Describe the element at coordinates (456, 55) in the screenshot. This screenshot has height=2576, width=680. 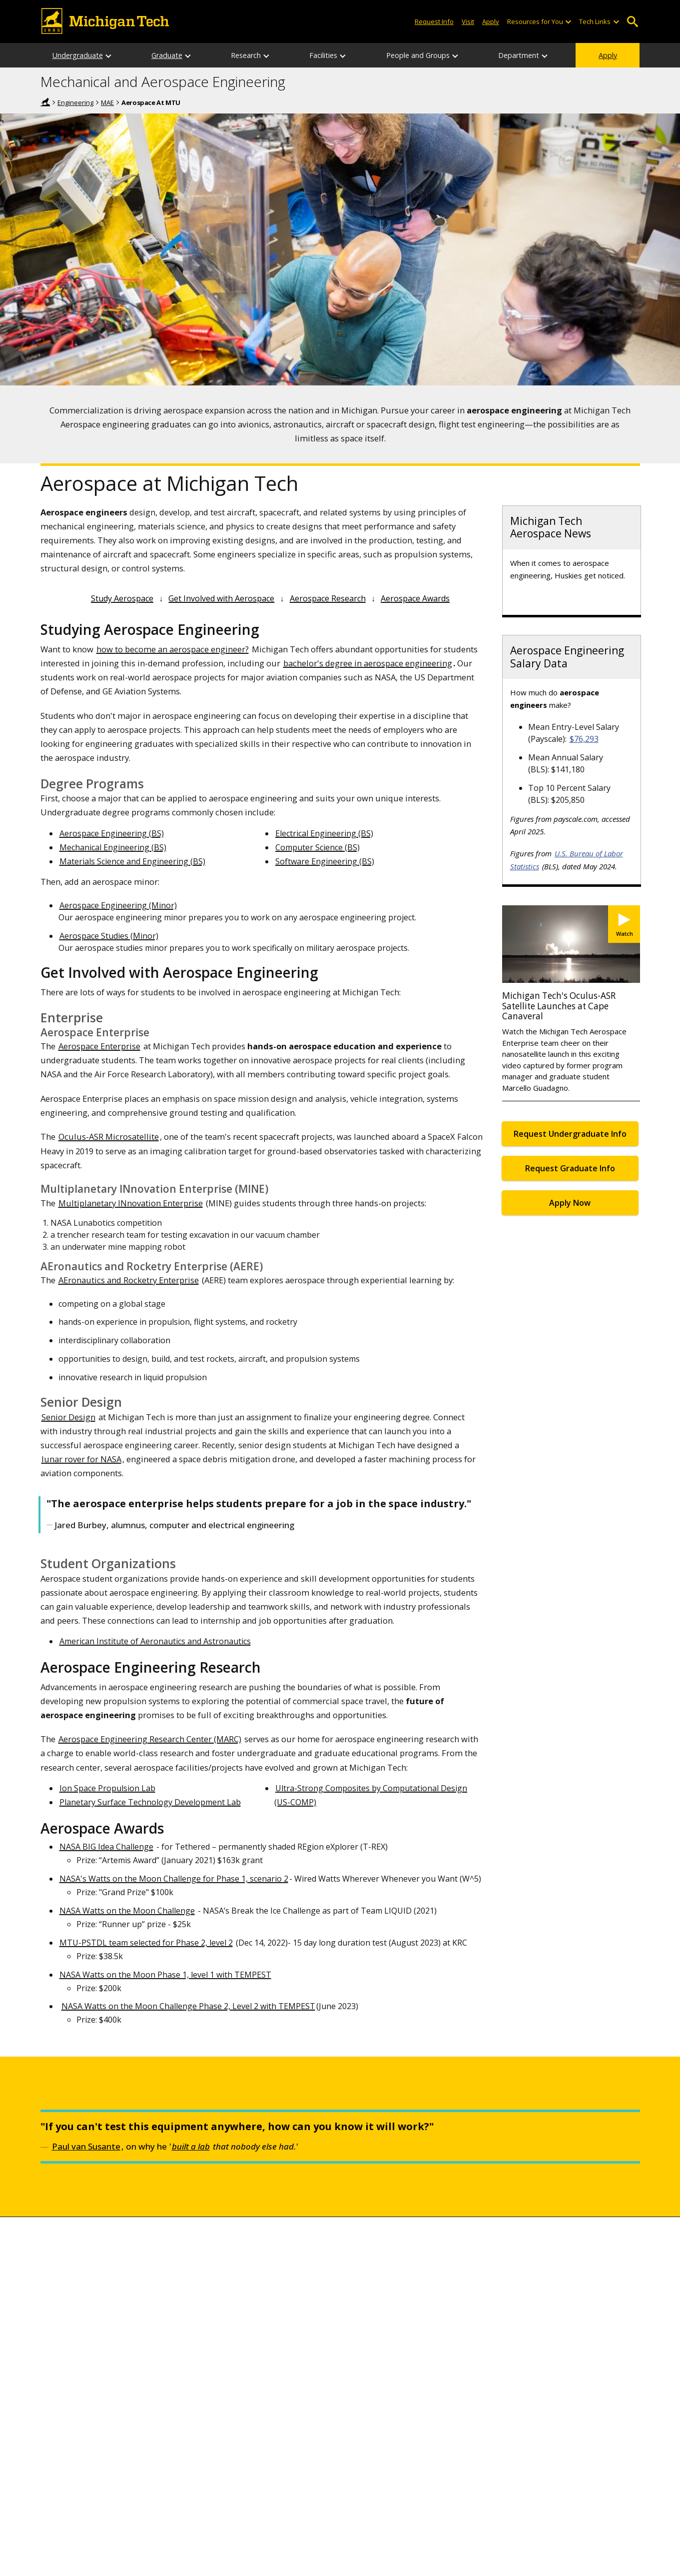
I see `[People and Groups sub-menu]` at that location.